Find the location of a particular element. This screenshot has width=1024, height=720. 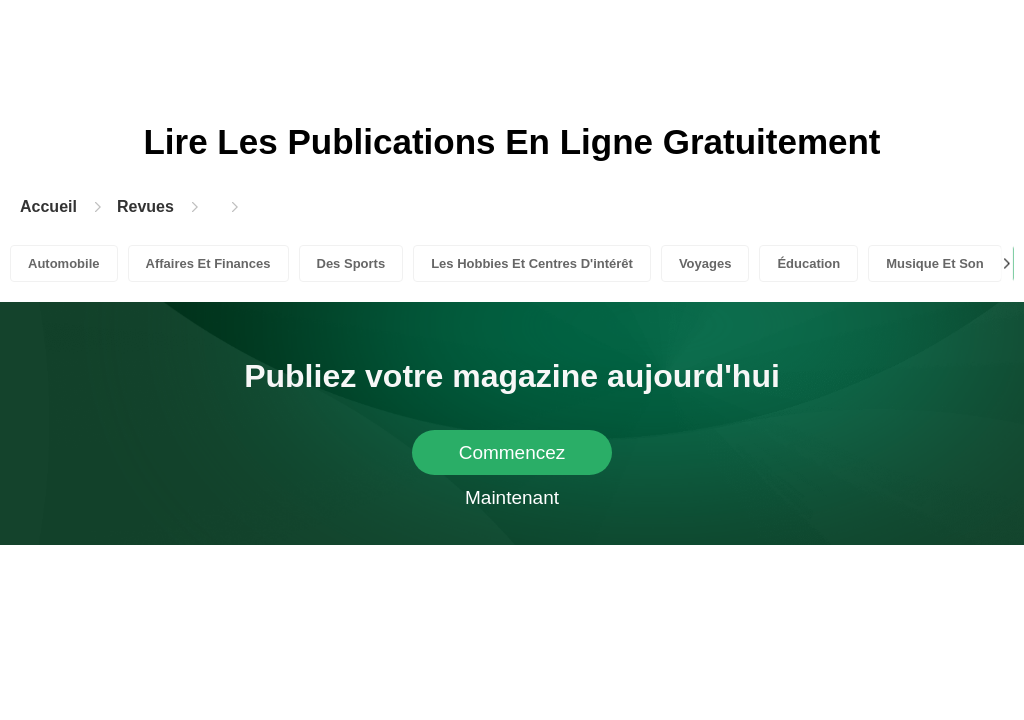

Automobile is located at coordinates (64, 263).